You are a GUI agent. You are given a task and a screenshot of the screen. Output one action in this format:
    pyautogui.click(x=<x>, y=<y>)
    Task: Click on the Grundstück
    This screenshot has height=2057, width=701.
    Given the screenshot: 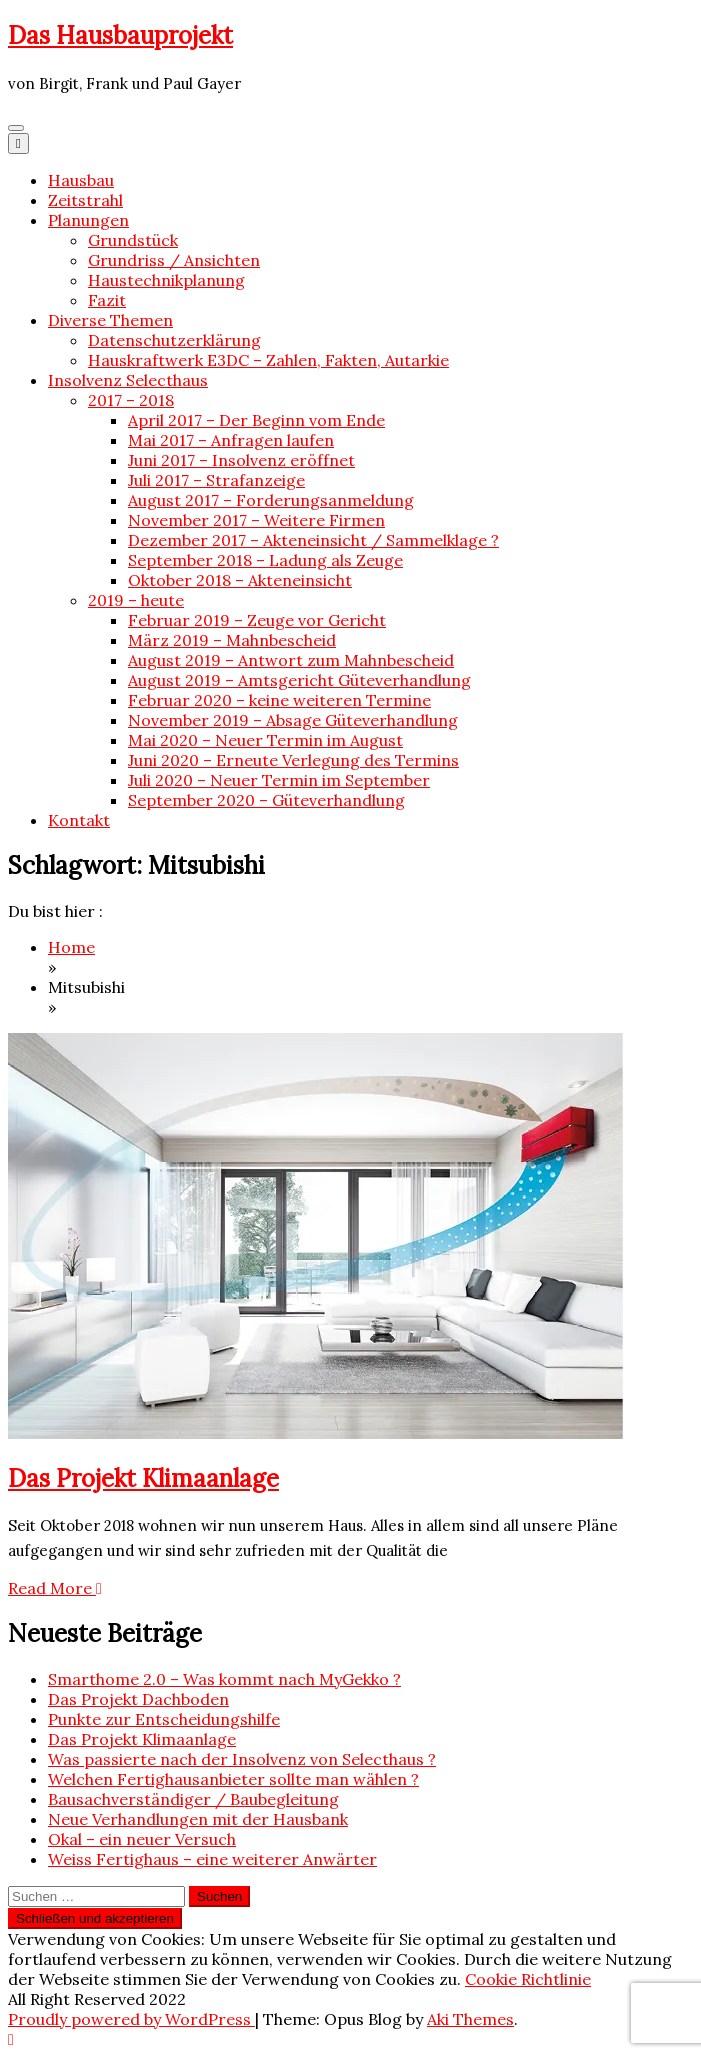 What is the action you would take?
    pyautogui.click(x=133, y=240)
    